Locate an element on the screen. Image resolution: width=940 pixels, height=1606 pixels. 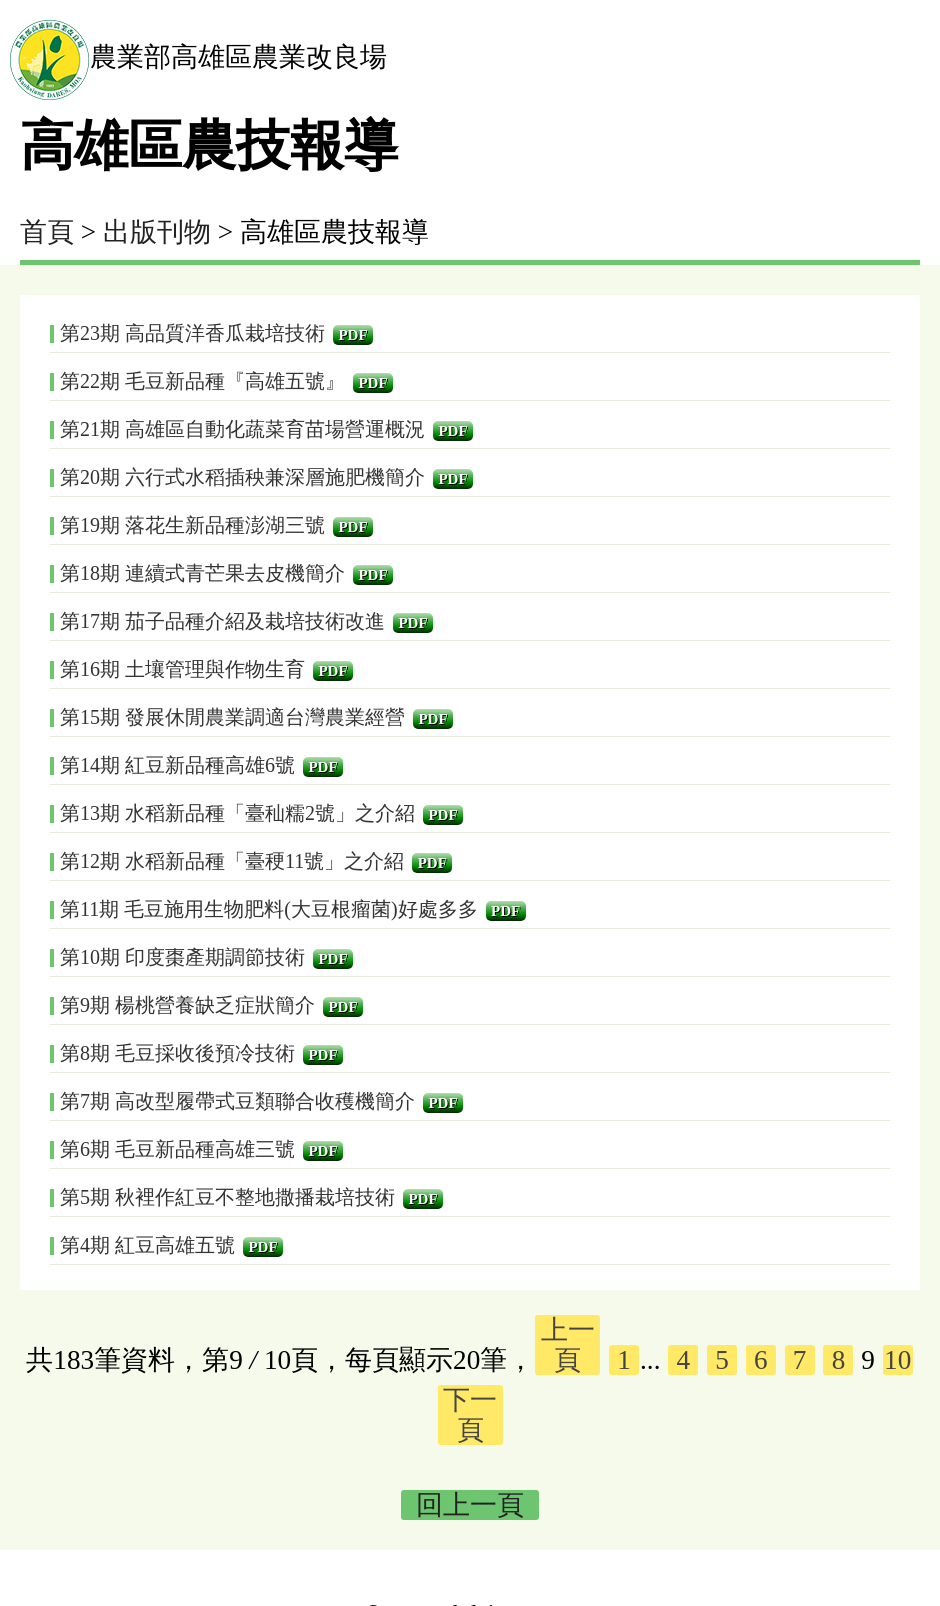
PDF is located at coordinates (352, 335).